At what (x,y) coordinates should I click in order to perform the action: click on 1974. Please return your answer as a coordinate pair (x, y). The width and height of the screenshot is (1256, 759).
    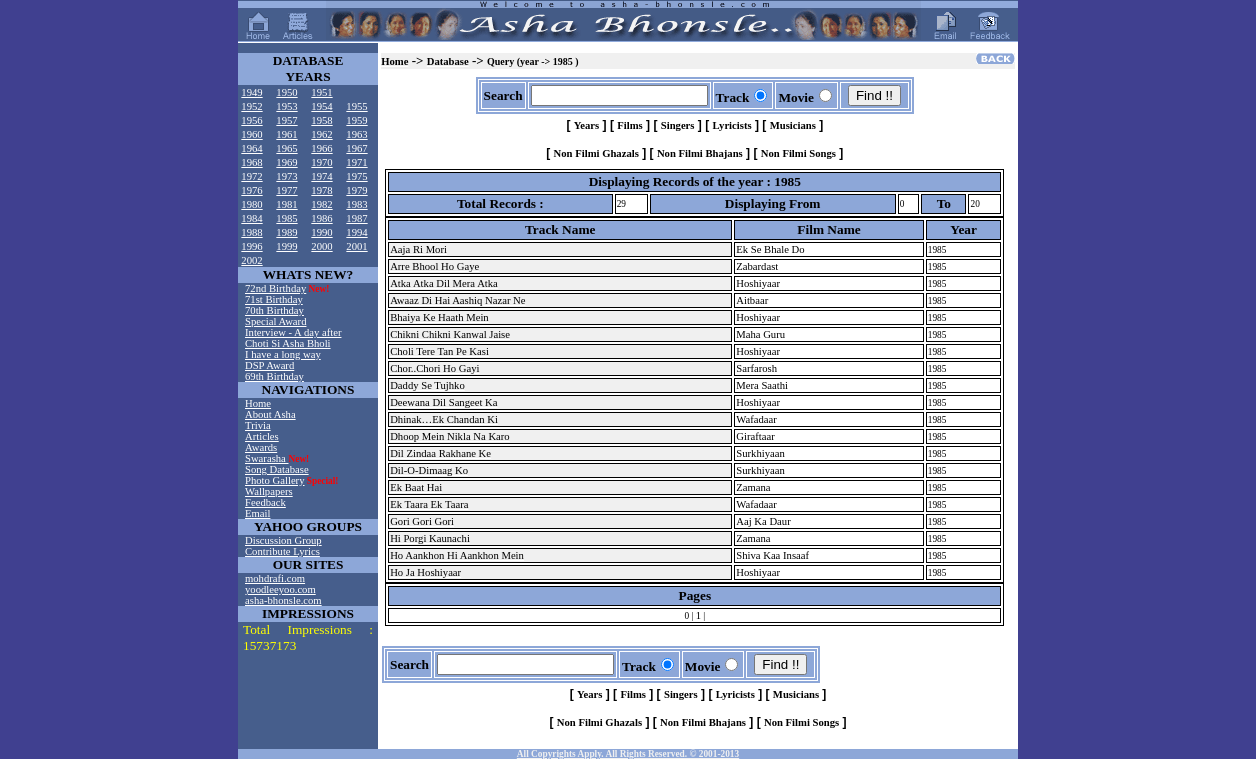
    Looking at the image, I should click on (321, 176).